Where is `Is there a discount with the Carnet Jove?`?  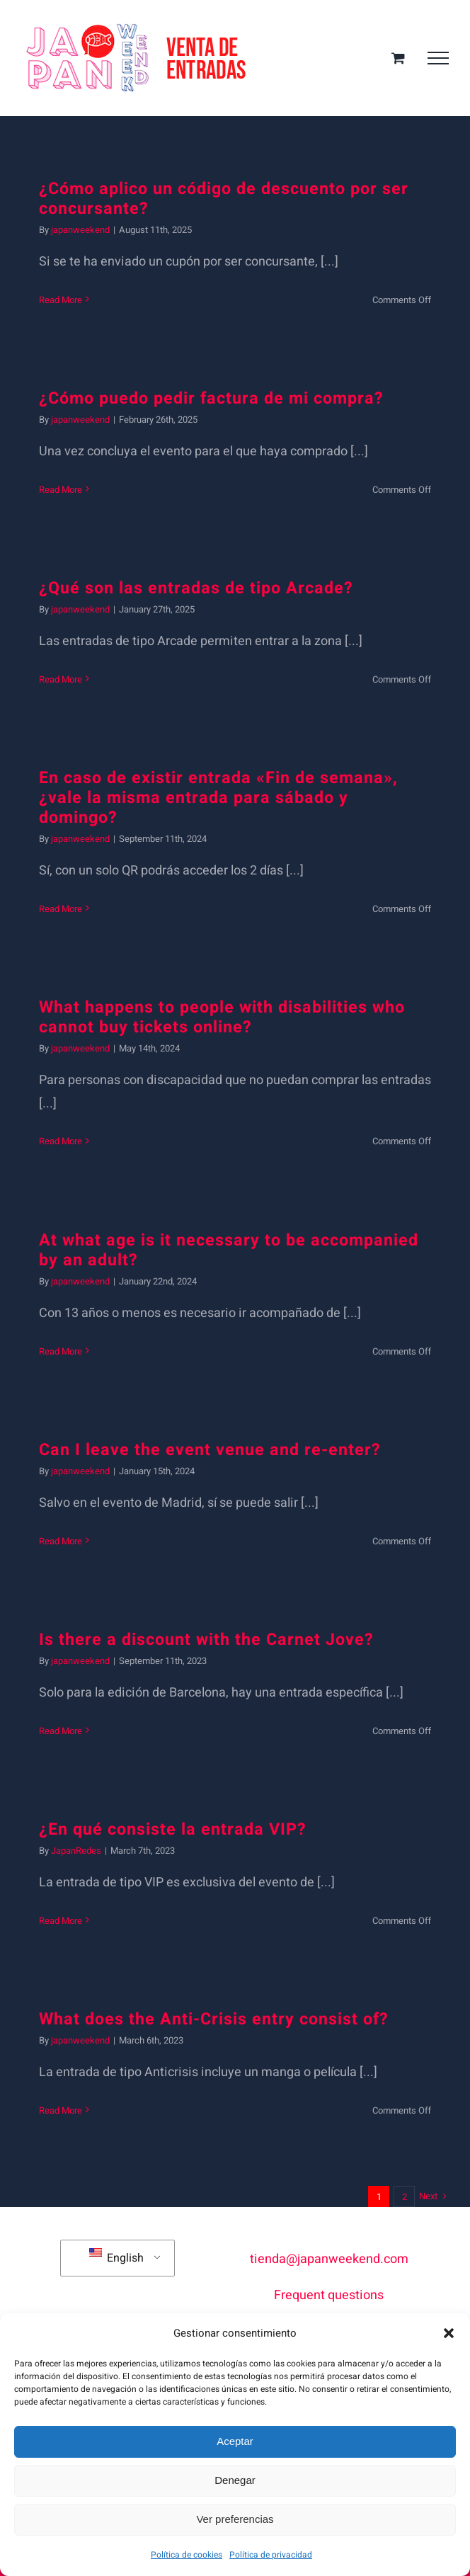 Is there a discount with the Carnet Jove? is located at coordinates (206, 1640).